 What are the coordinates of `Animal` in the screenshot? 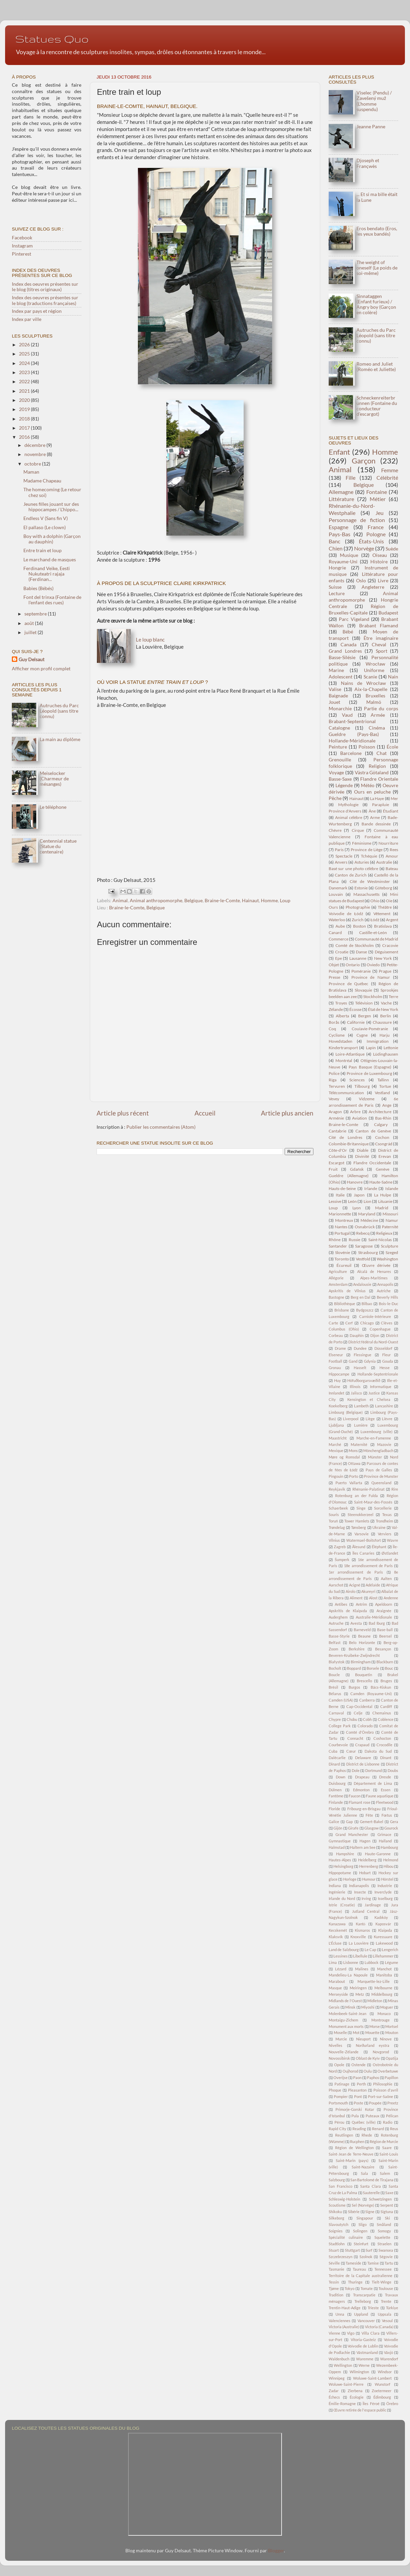 It's located at (120, 900).